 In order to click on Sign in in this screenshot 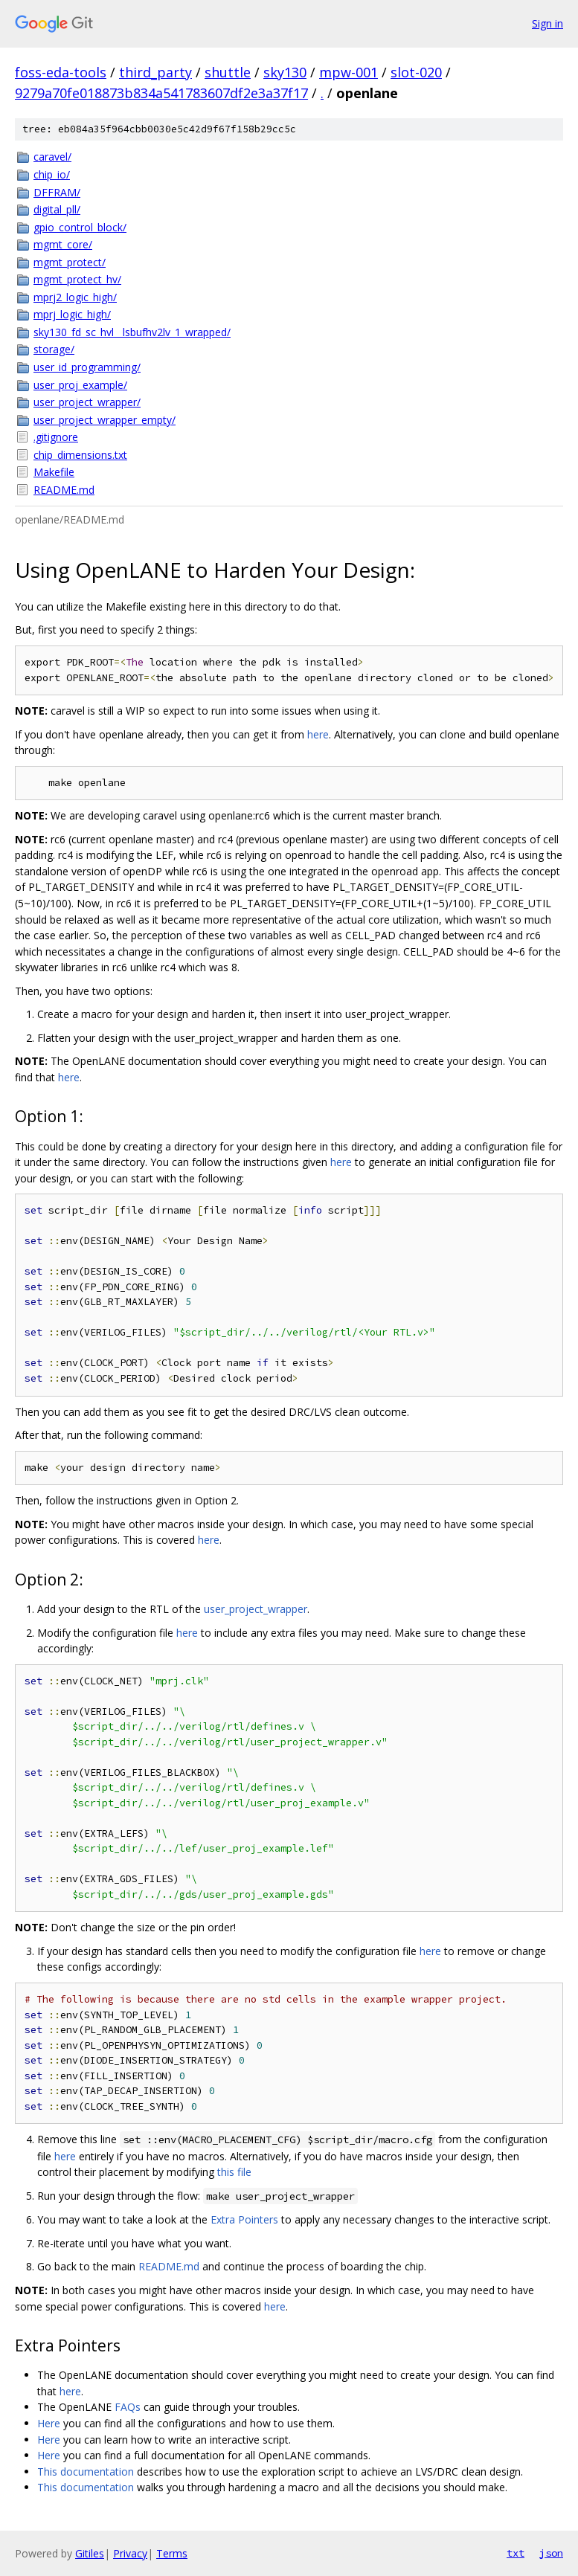, I will do `click(547, 23)`.